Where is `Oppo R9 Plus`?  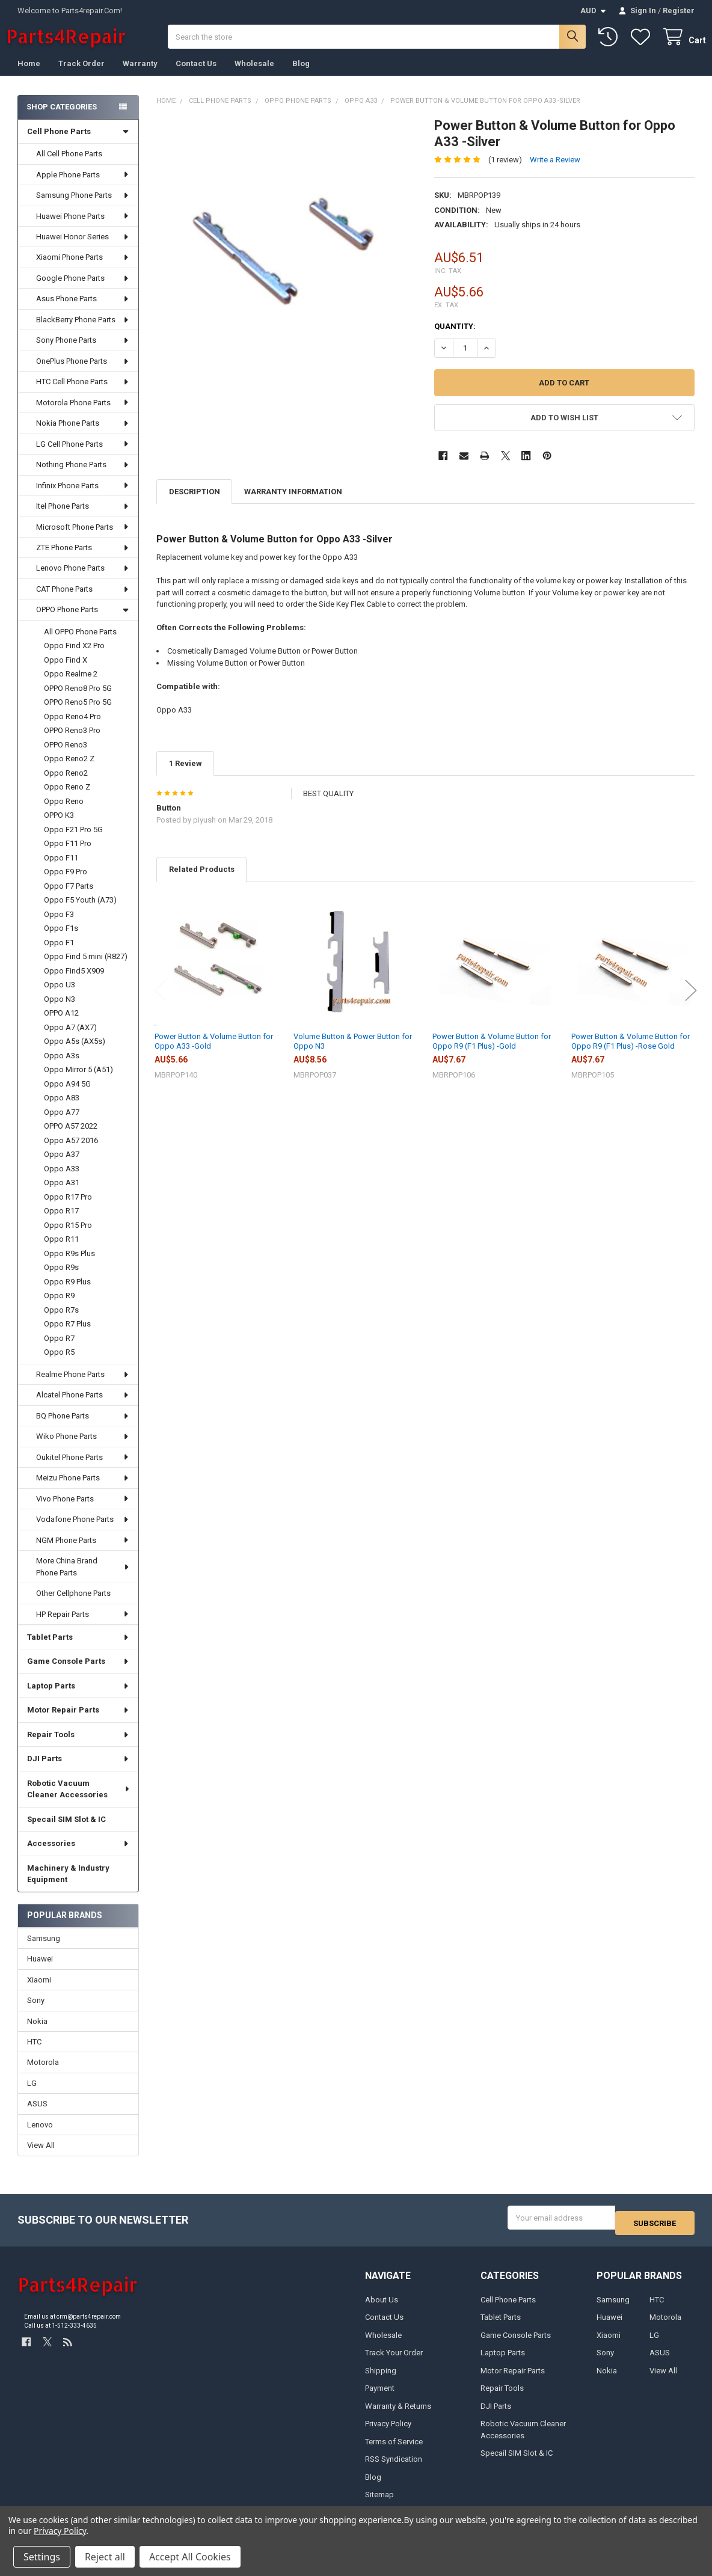
Oppo R9 Plus is located at coordinates (67, 1293).